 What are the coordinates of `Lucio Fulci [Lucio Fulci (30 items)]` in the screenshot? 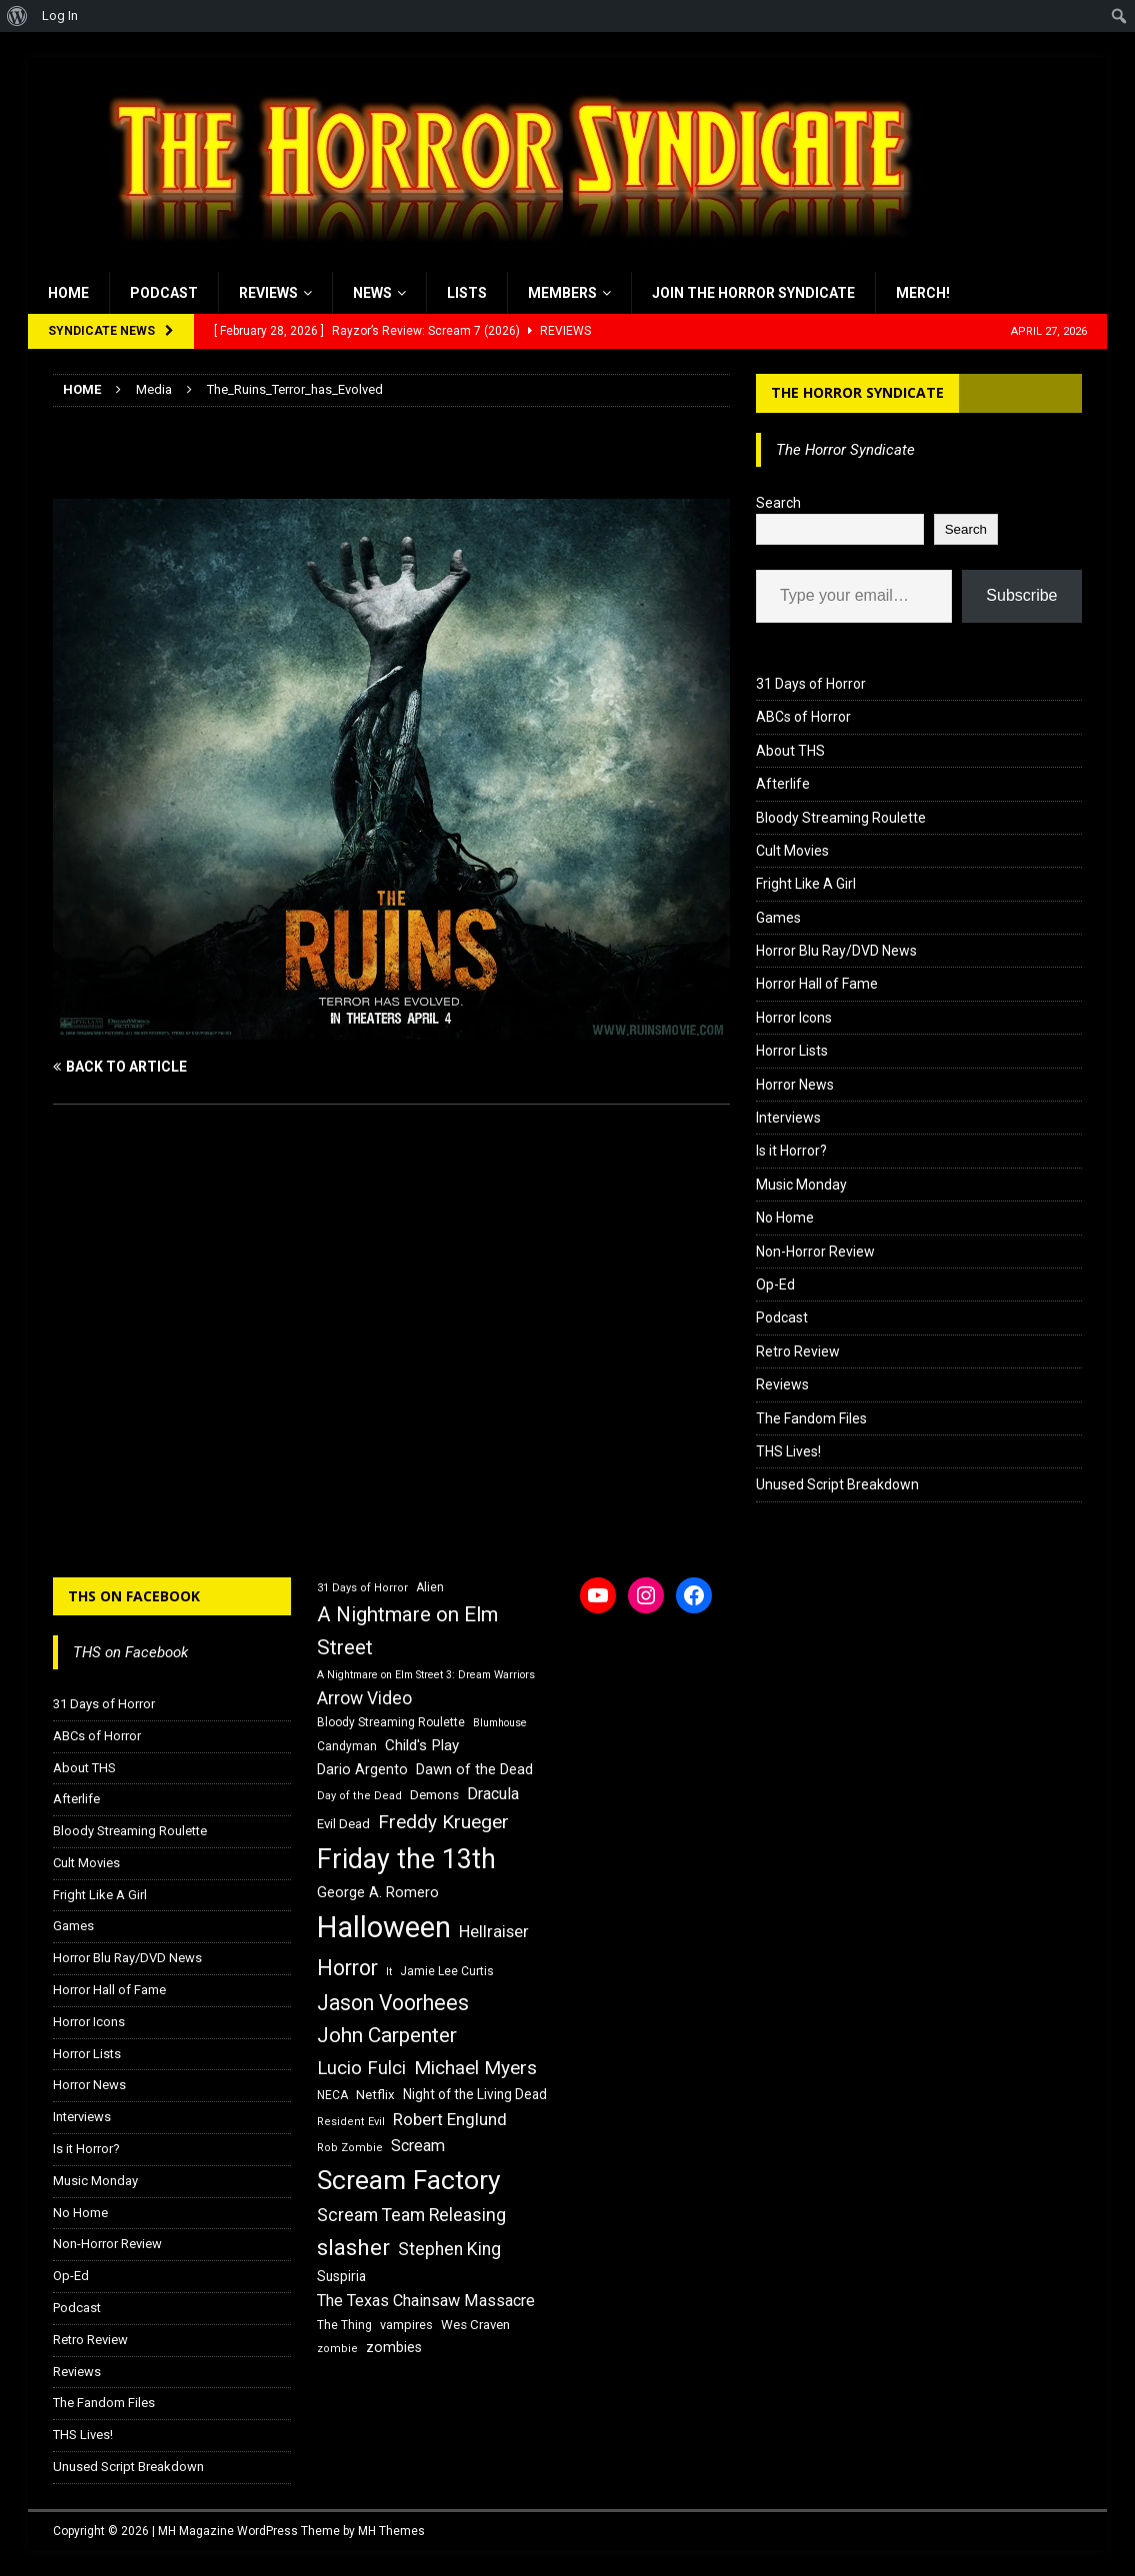 It's located at (361, 2068).